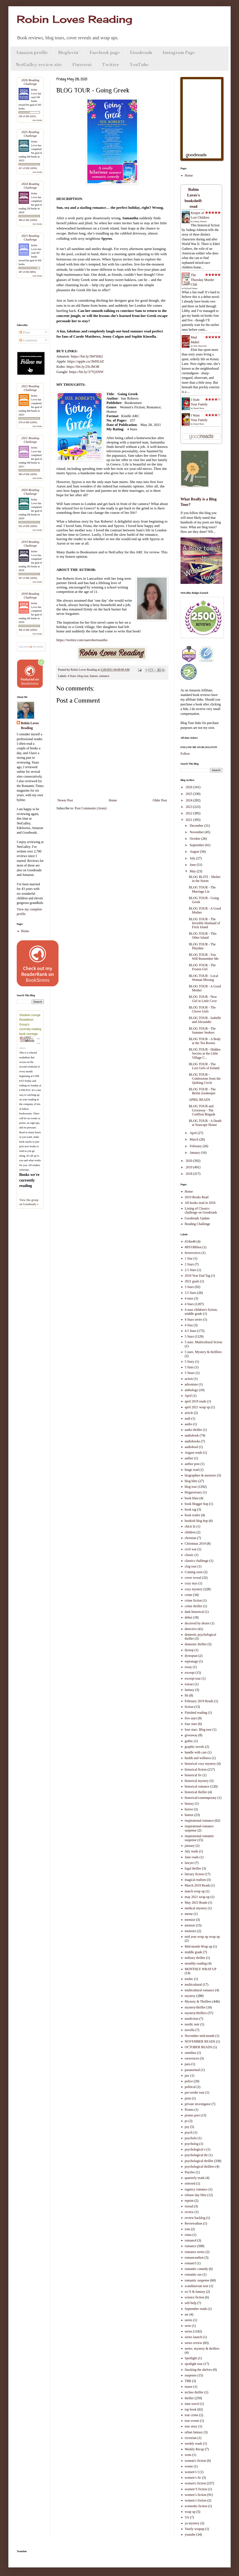 The height and width of the screenshot is (2576, 239). What do you see at coordinates (197, 1275) in the screenshot?
I see `2018 Year End Tag` at bounding box center [197, 1275].